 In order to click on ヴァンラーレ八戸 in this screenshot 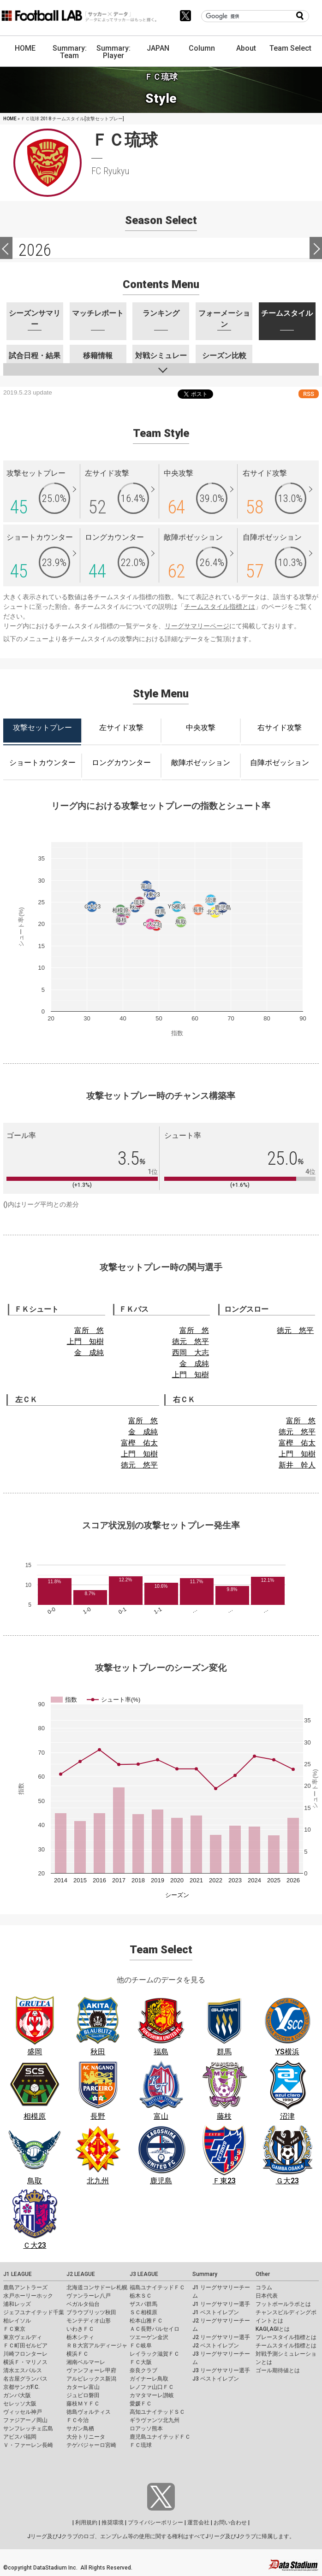, I will do `click(88, 2296)`.